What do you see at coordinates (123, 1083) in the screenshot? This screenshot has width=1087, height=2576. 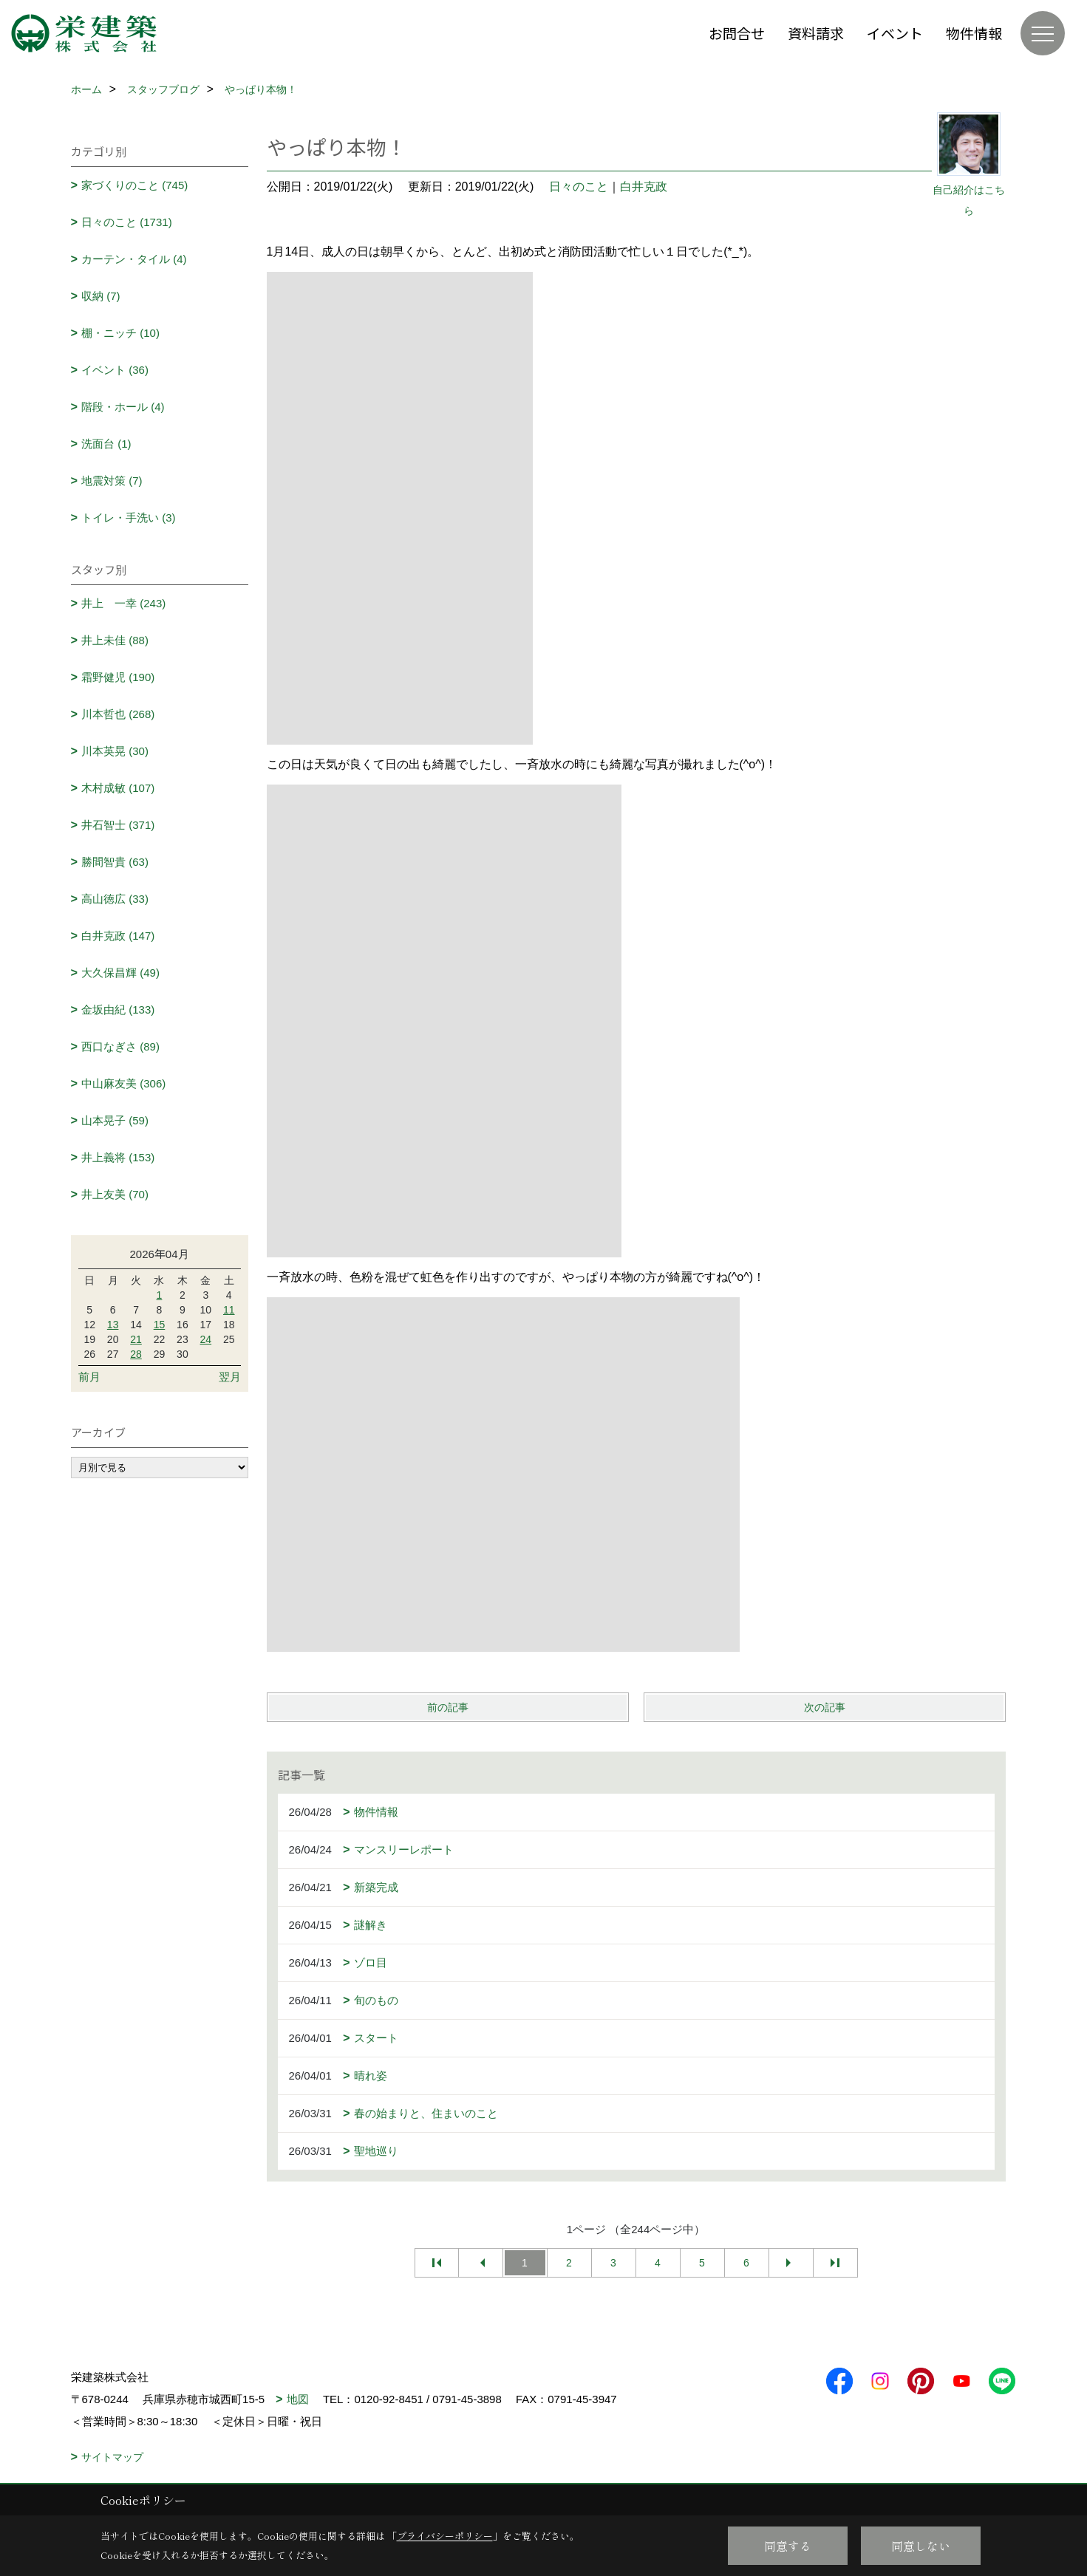 I see `中山麻友美 (306)` at bounding box center [123, 1083].